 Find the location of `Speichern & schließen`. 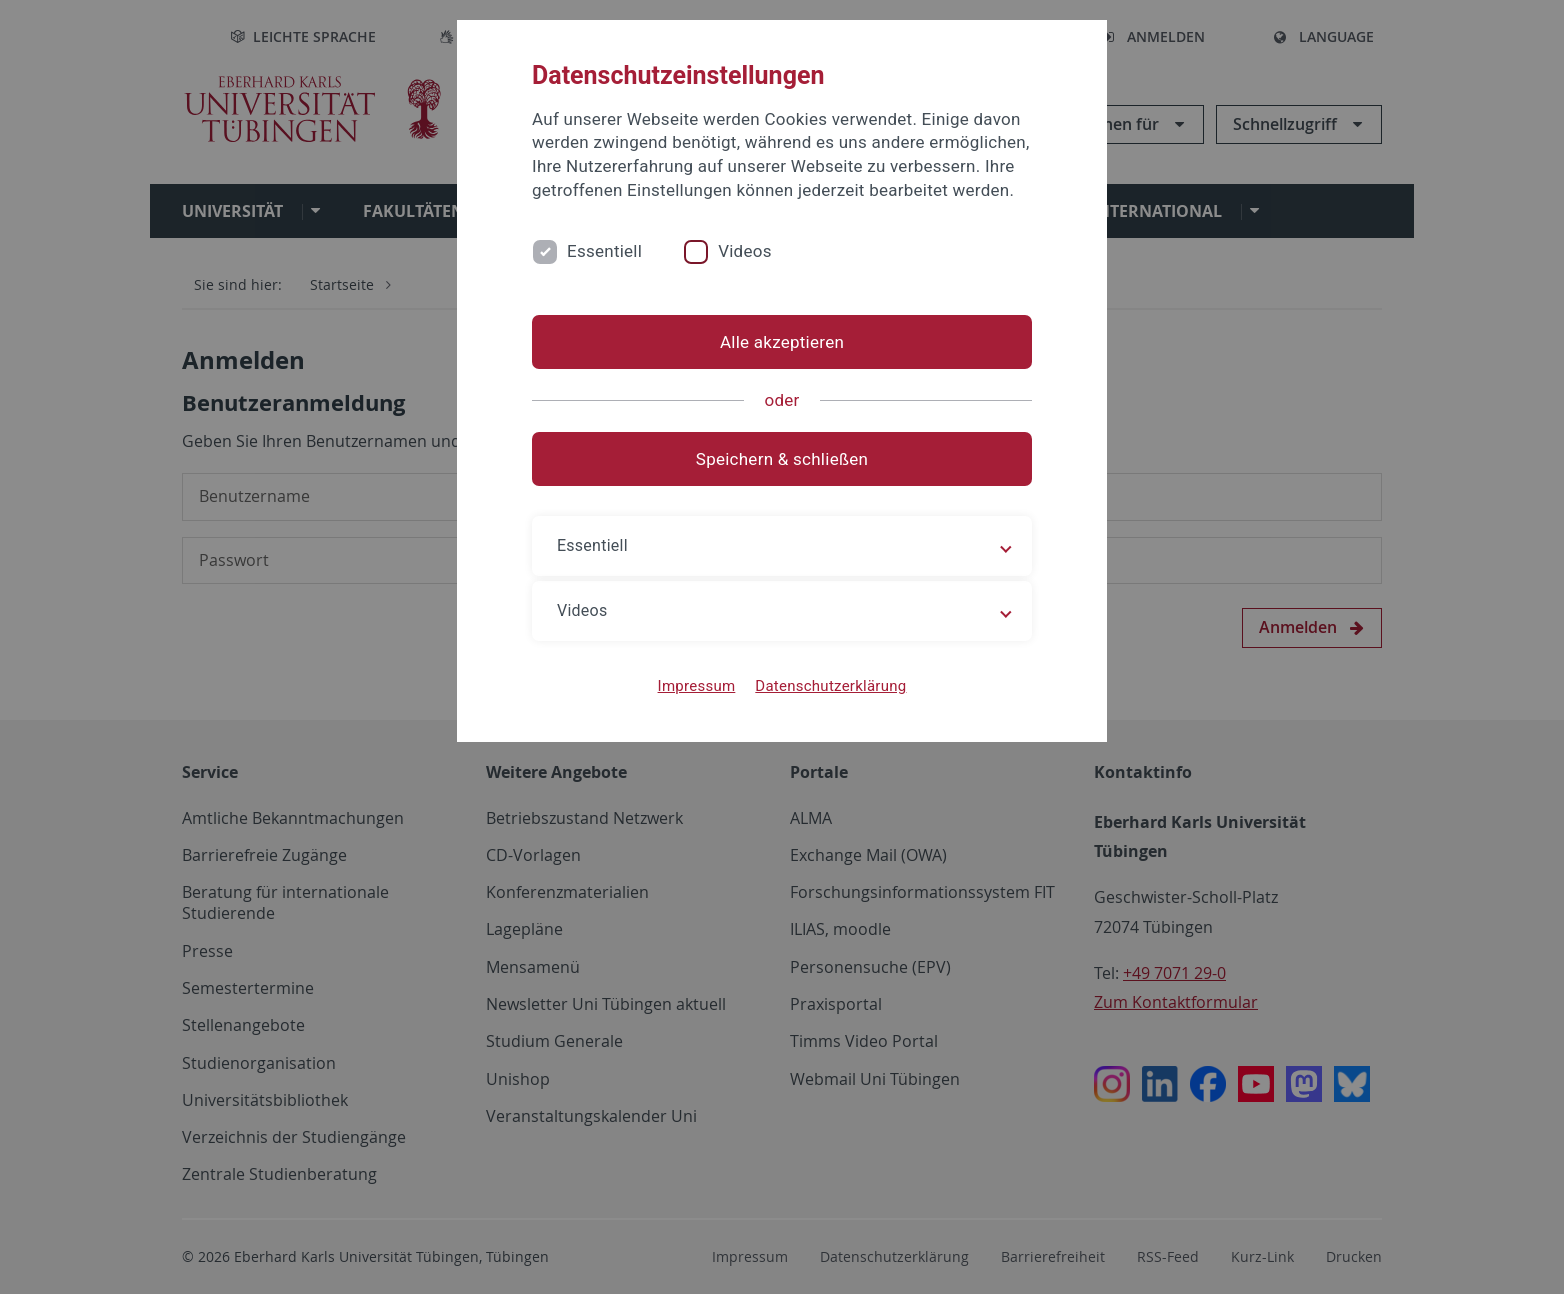

Speichern & schließen is located at coordinates (782, 459).